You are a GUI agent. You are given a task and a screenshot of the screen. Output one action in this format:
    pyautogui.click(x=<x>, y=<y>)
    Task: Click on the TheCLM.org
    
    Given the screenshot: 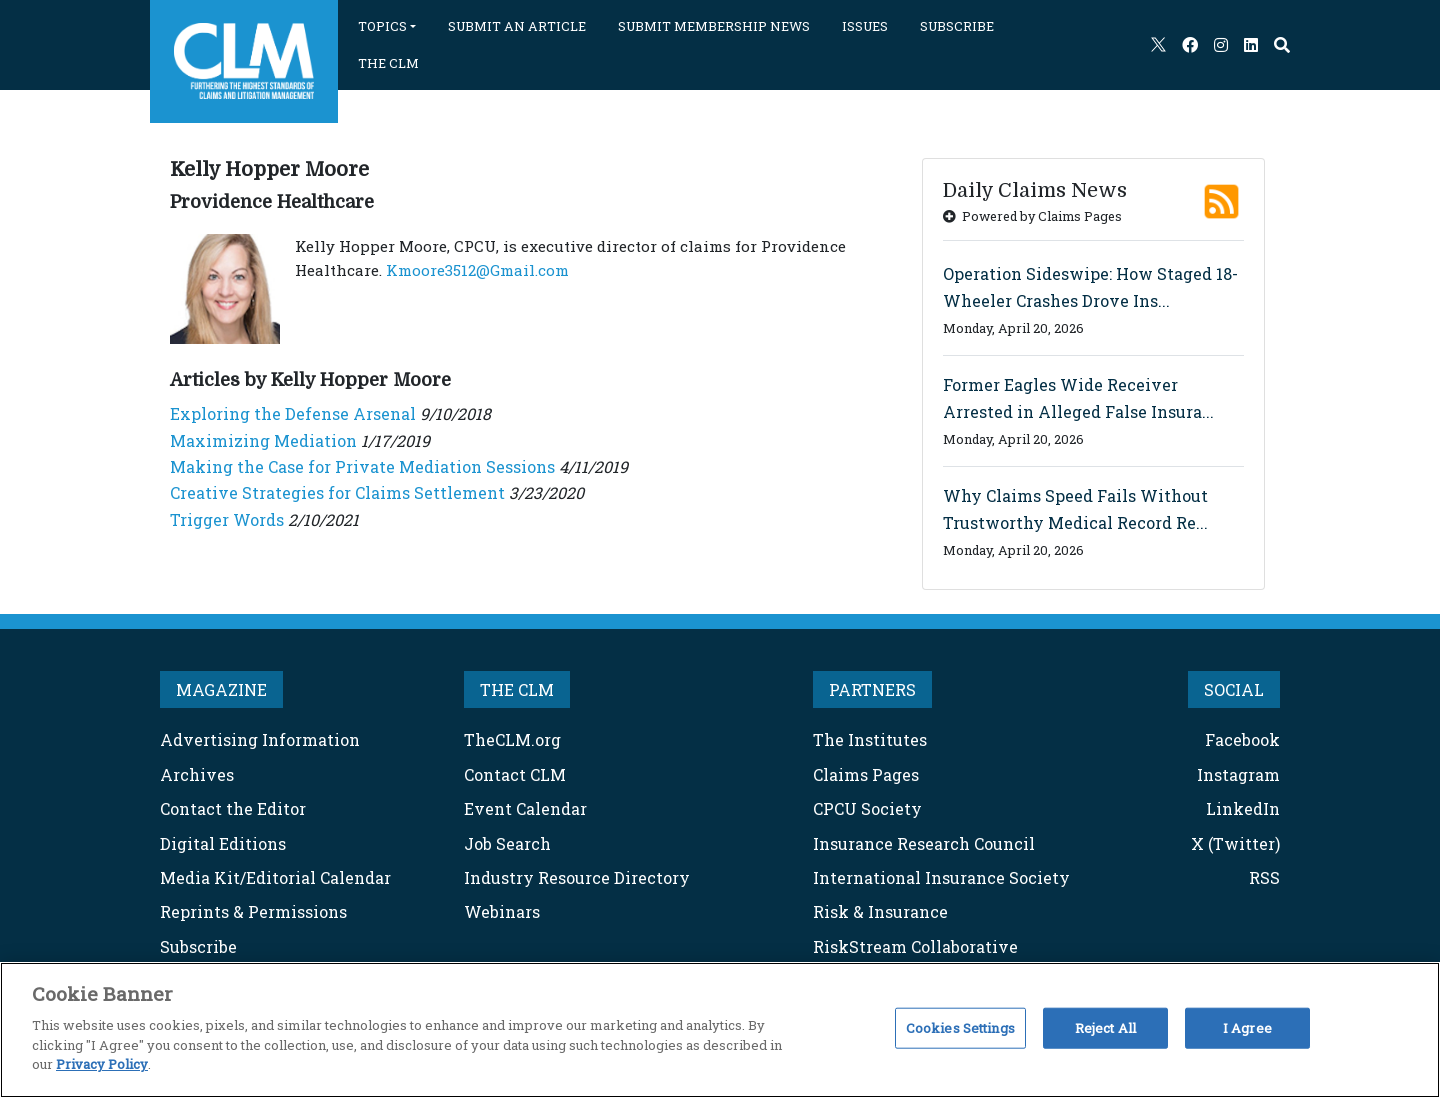 What is the action you would take?
    pyautogui.click(x=512, y=739)
    